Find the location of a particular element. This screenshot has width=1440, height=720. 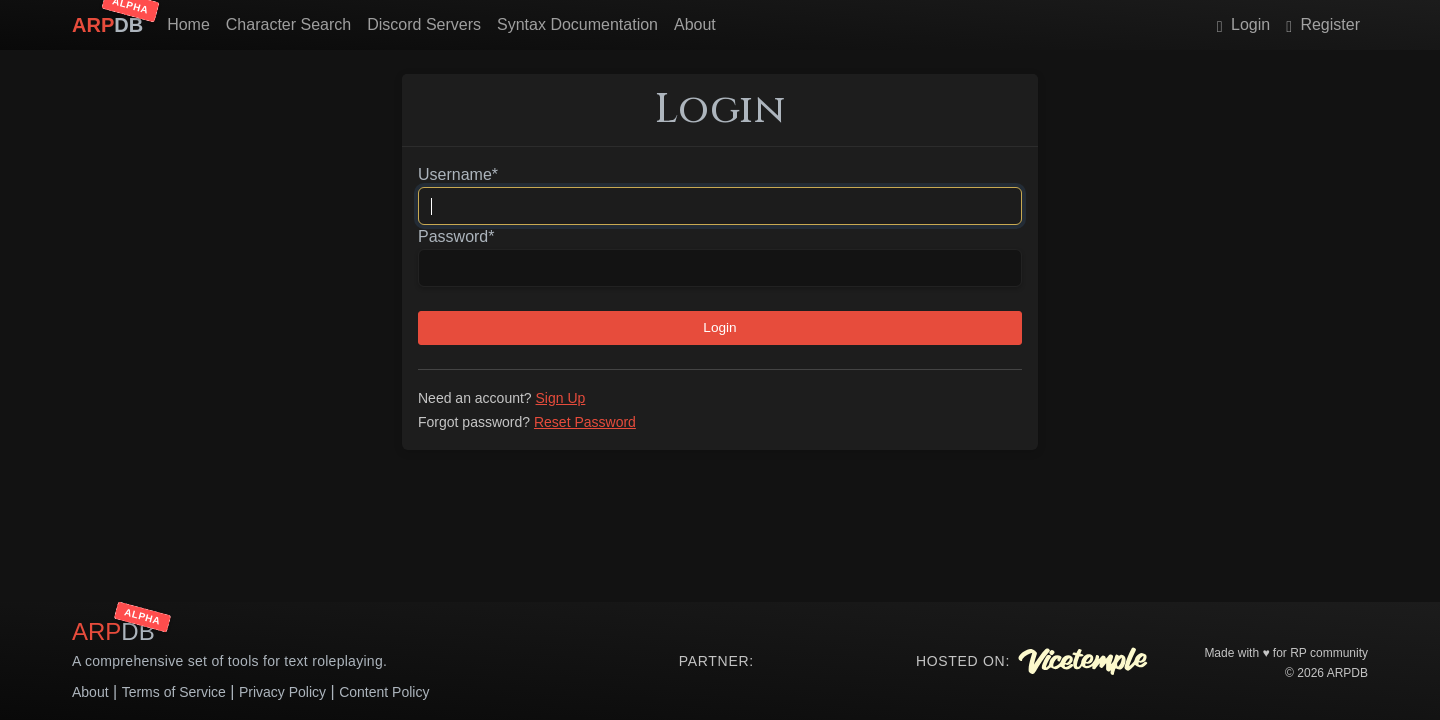

Username is located at coordinates (458, 174).